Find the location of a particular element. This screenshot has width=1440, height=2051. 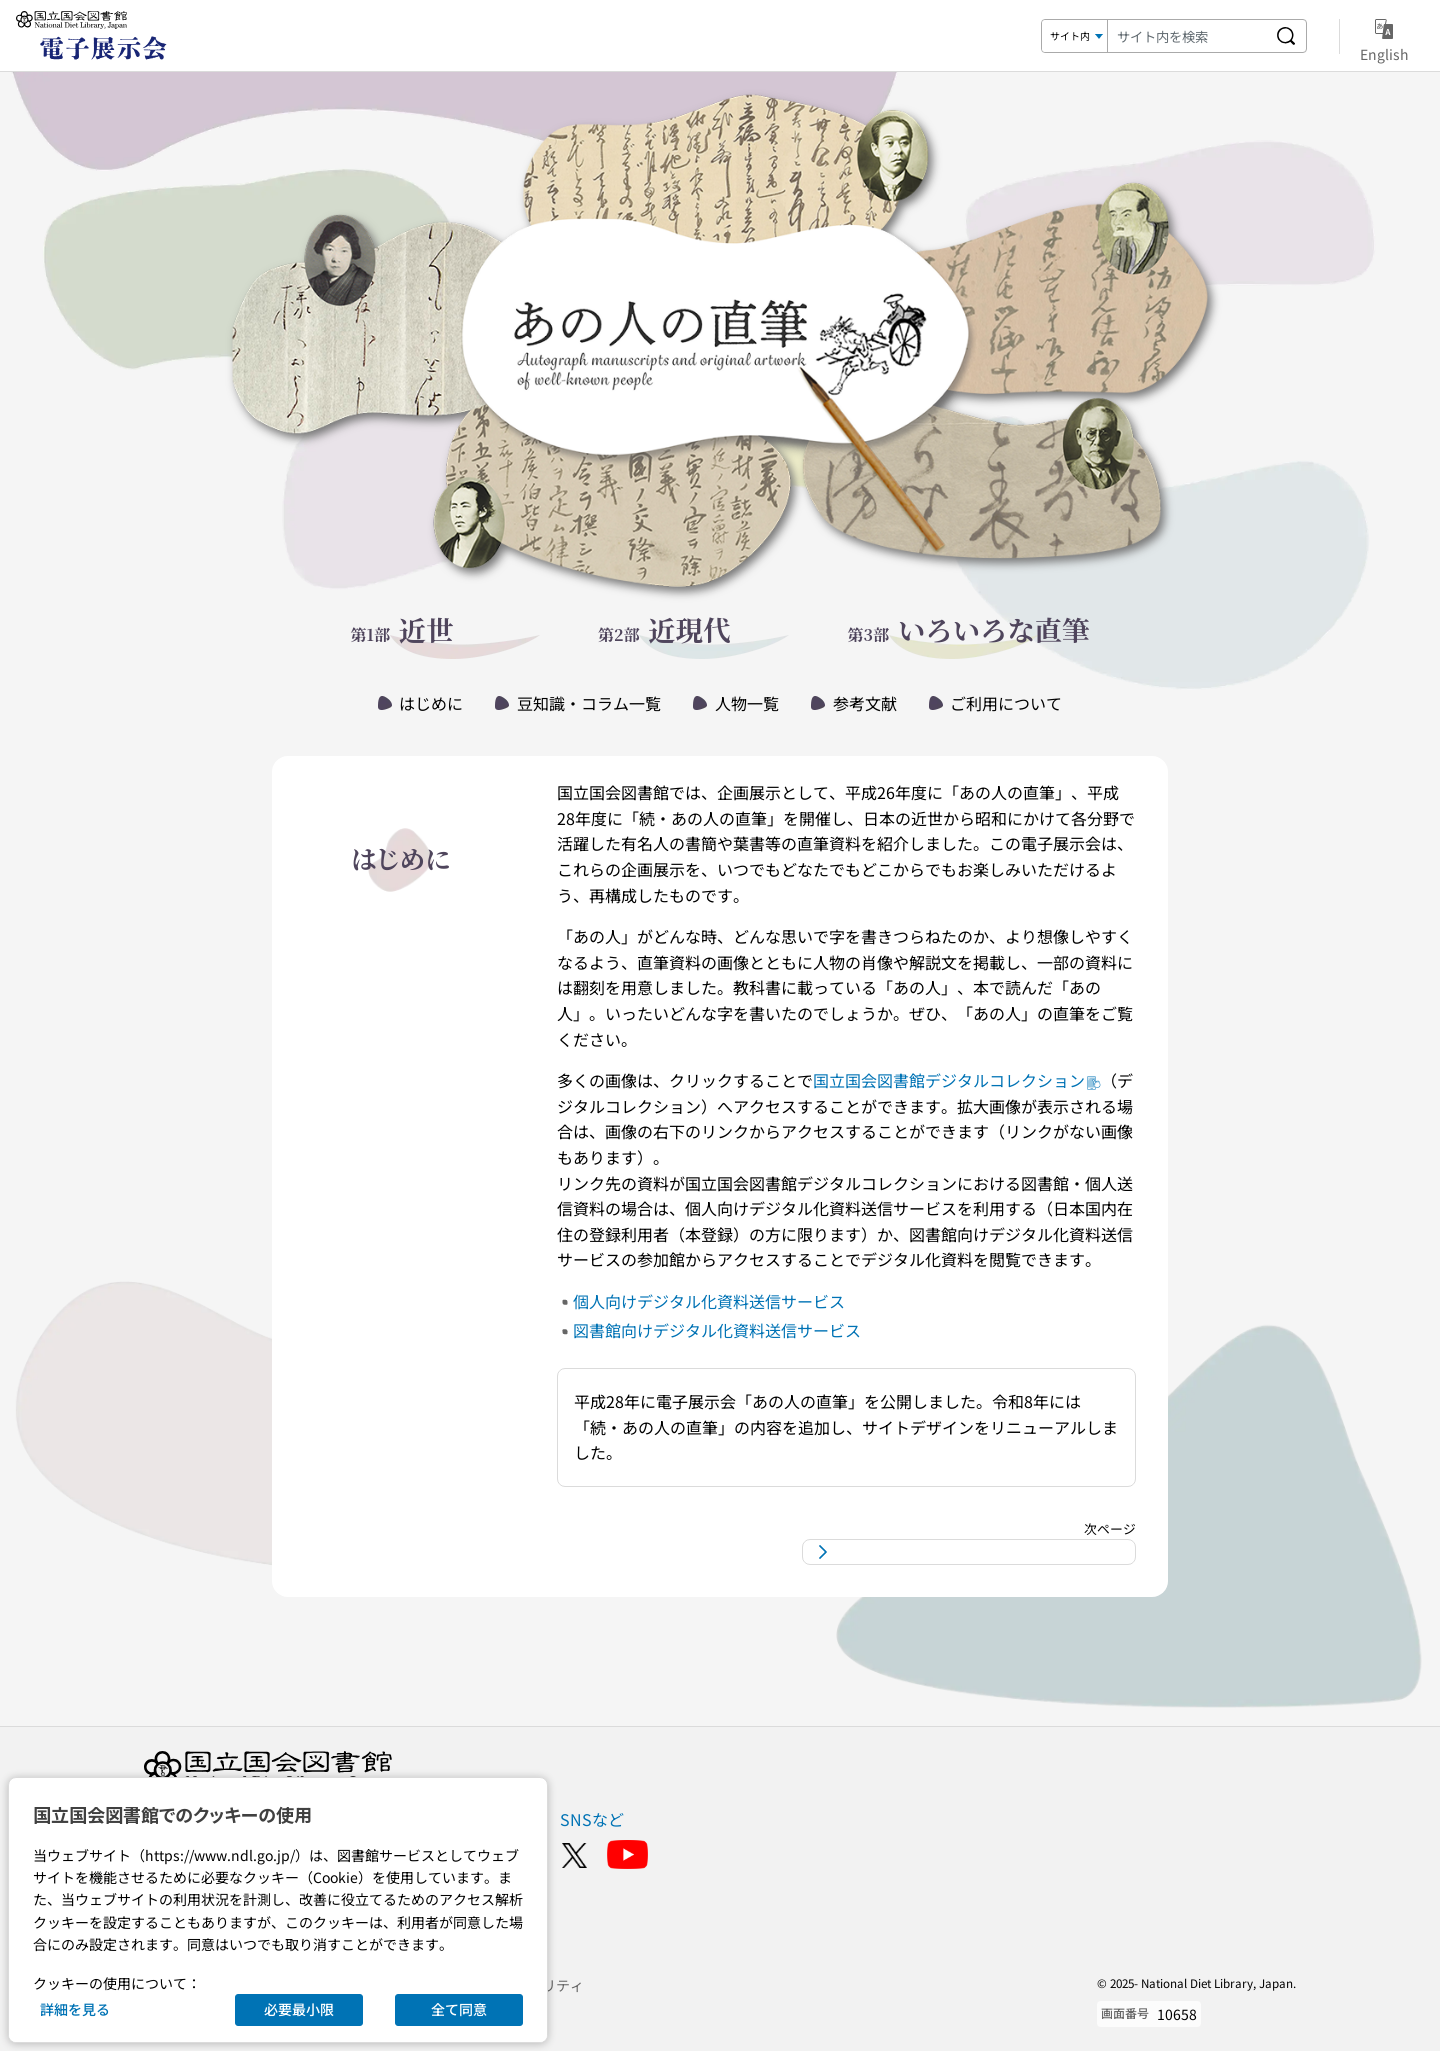

詳細を見る is located at coordinates (75, 2009).